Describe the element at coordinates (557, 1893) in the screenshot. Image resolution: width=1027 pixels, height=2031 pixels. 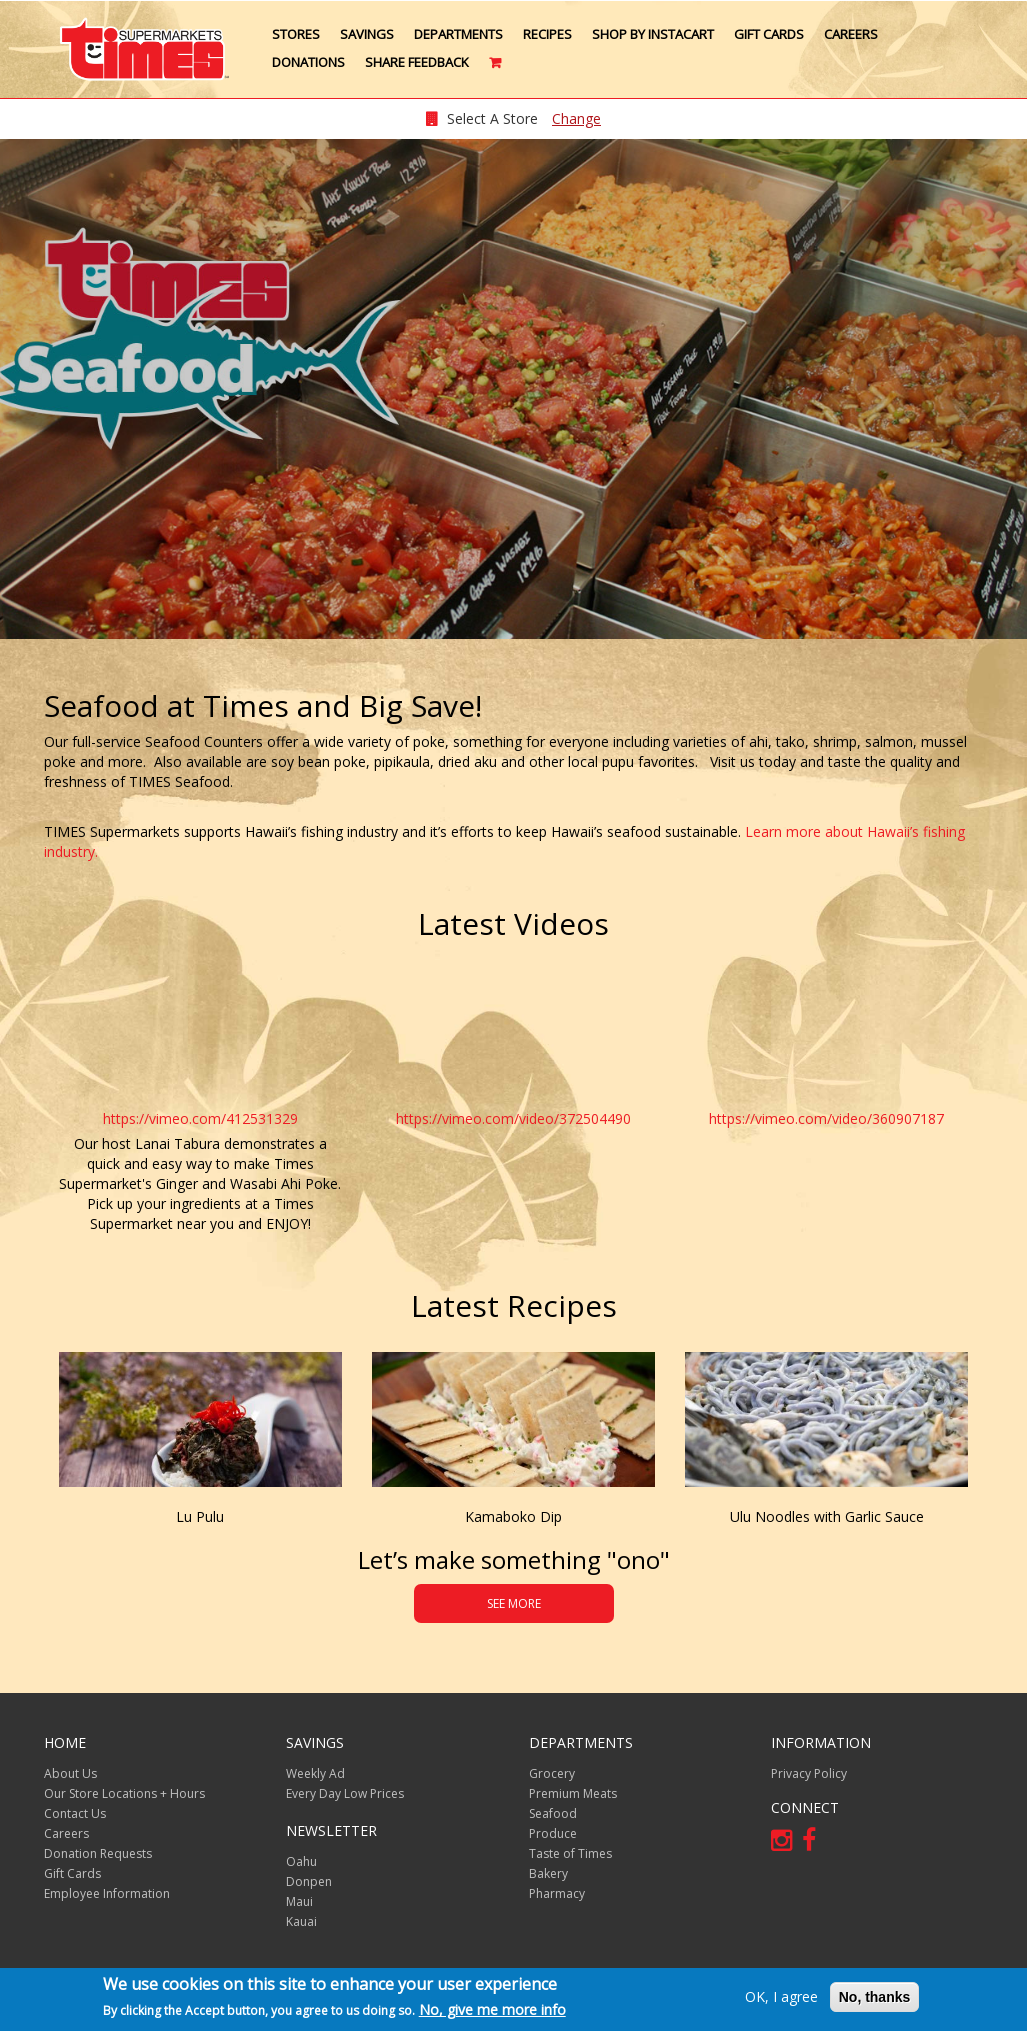
I see `Pharmacy` at that location.